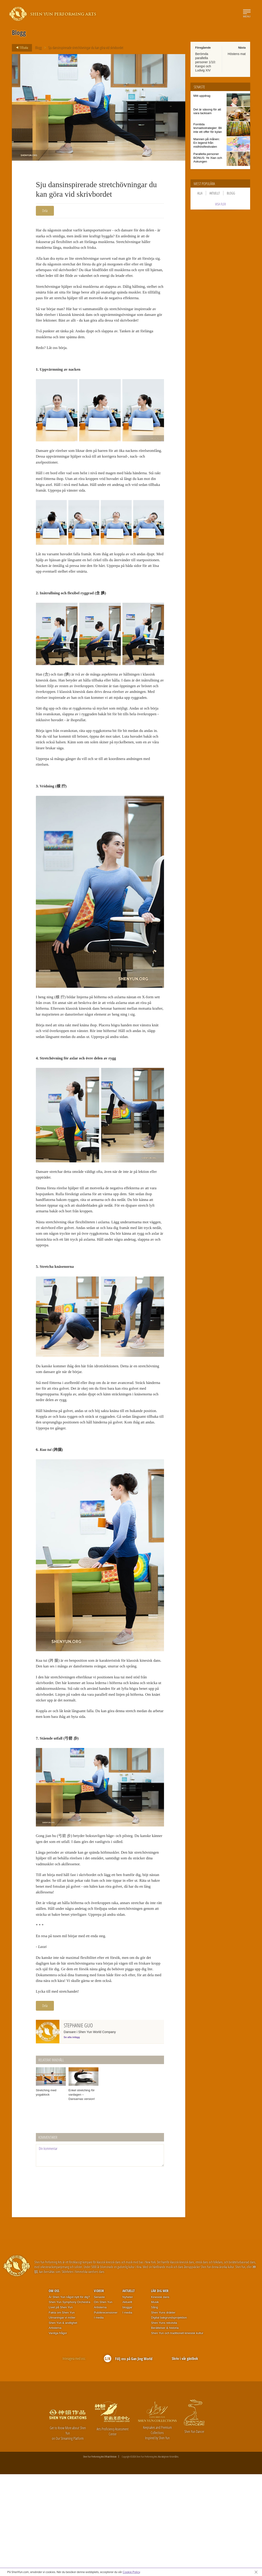  Describe the element at coordinates (69, 2404) in the screenshot. I see `Shen Yun Symphony Orchestra` at that location.